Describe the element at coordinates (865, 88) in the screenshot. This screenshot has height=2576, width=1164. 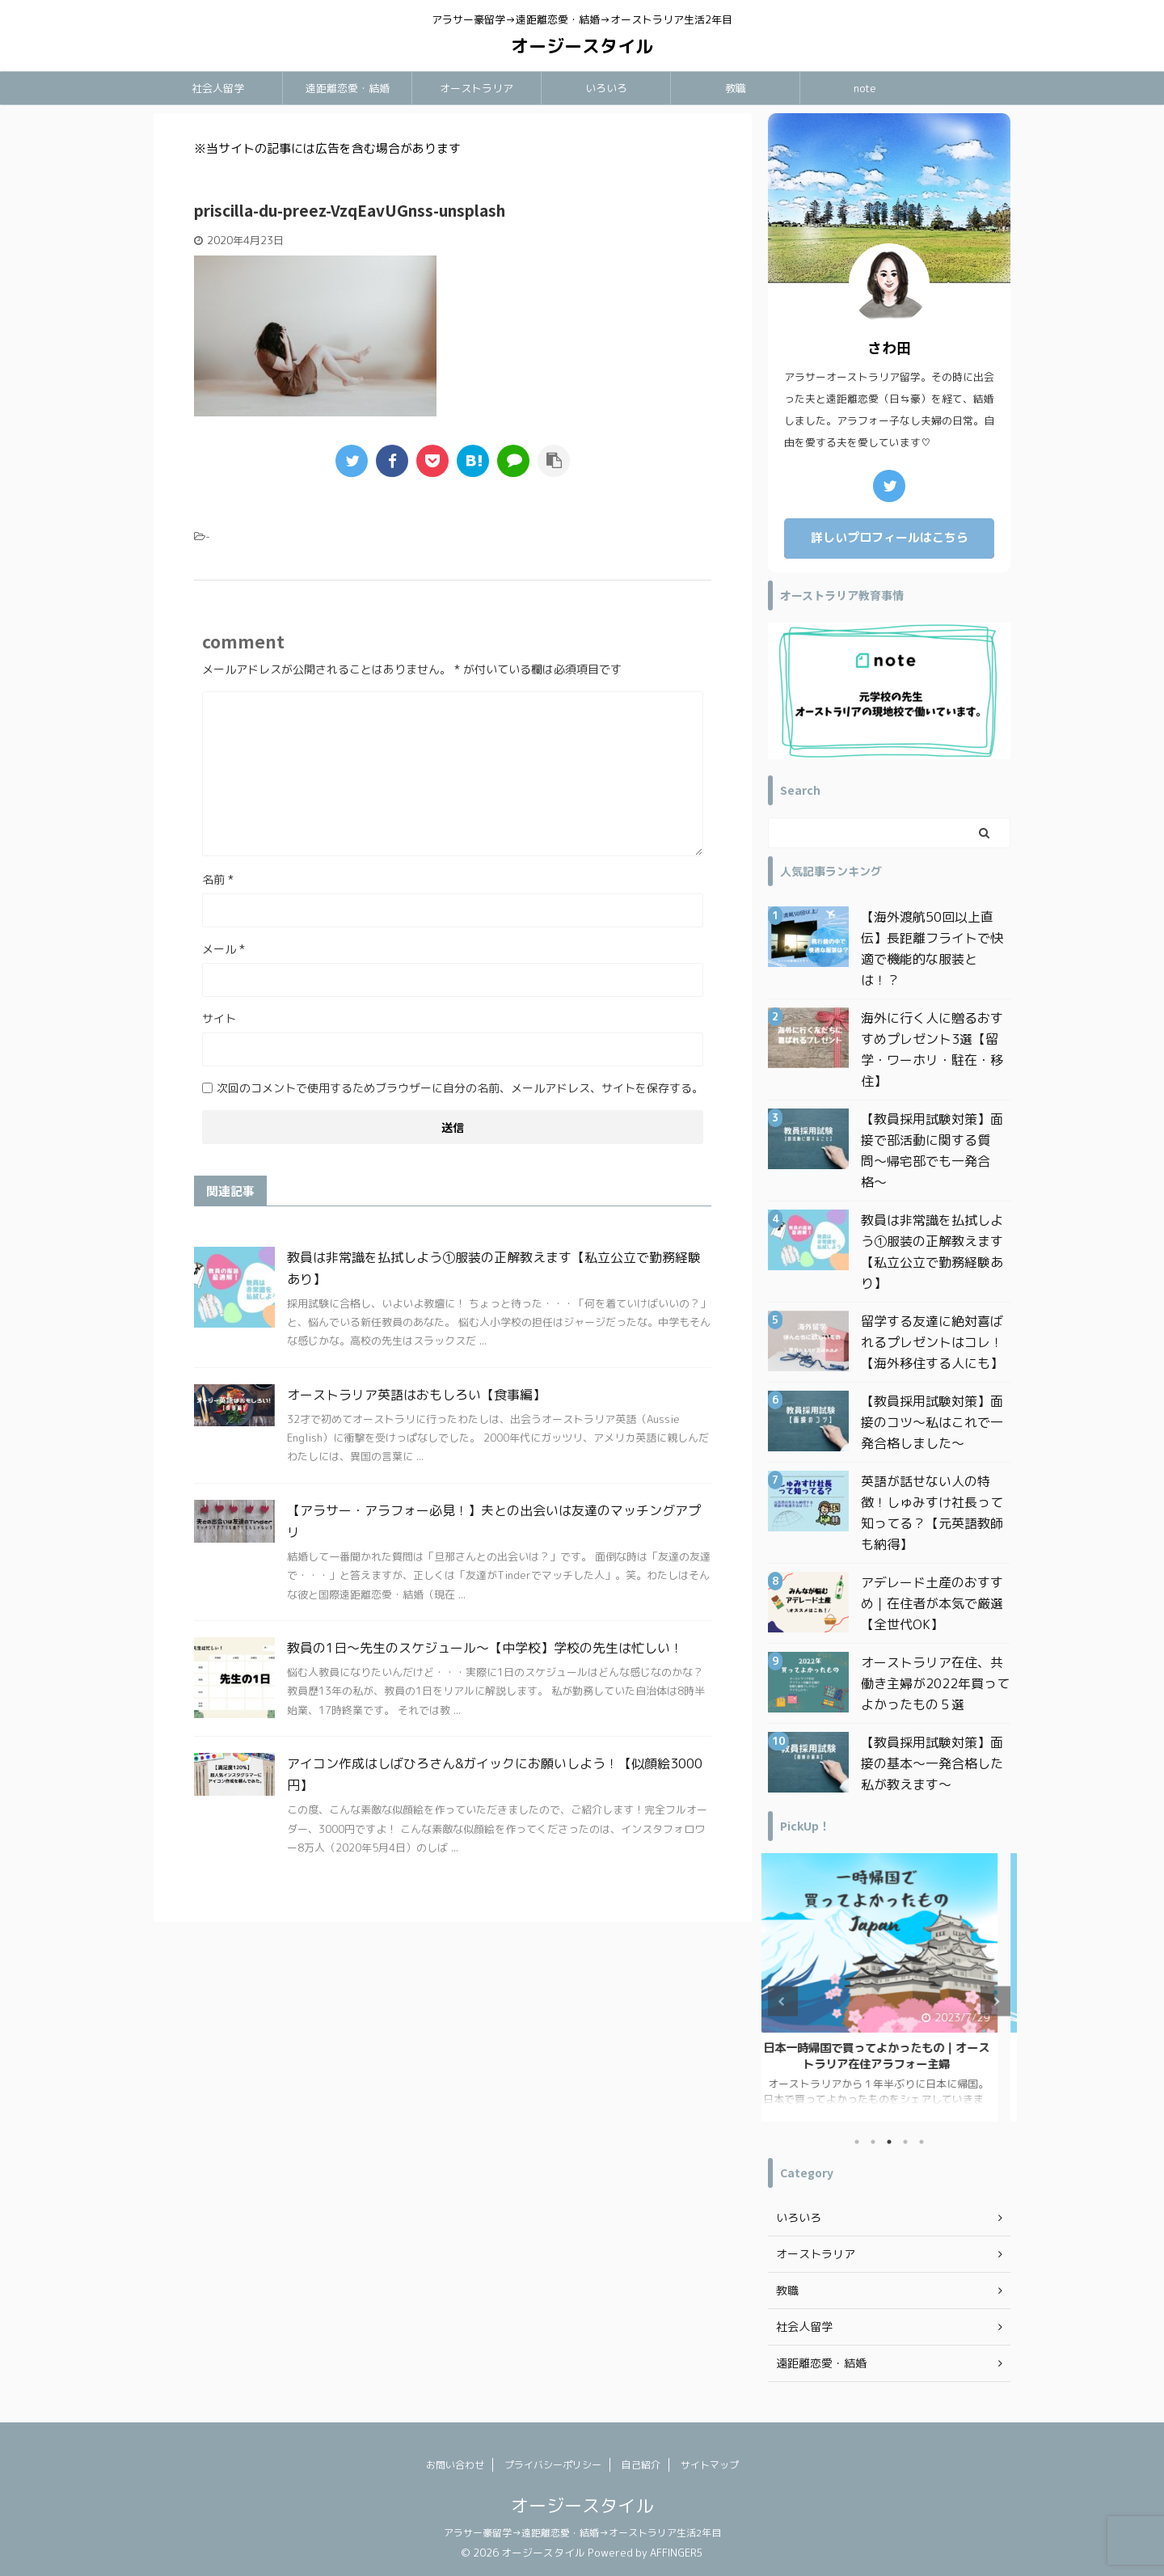
I see `note` at that location.